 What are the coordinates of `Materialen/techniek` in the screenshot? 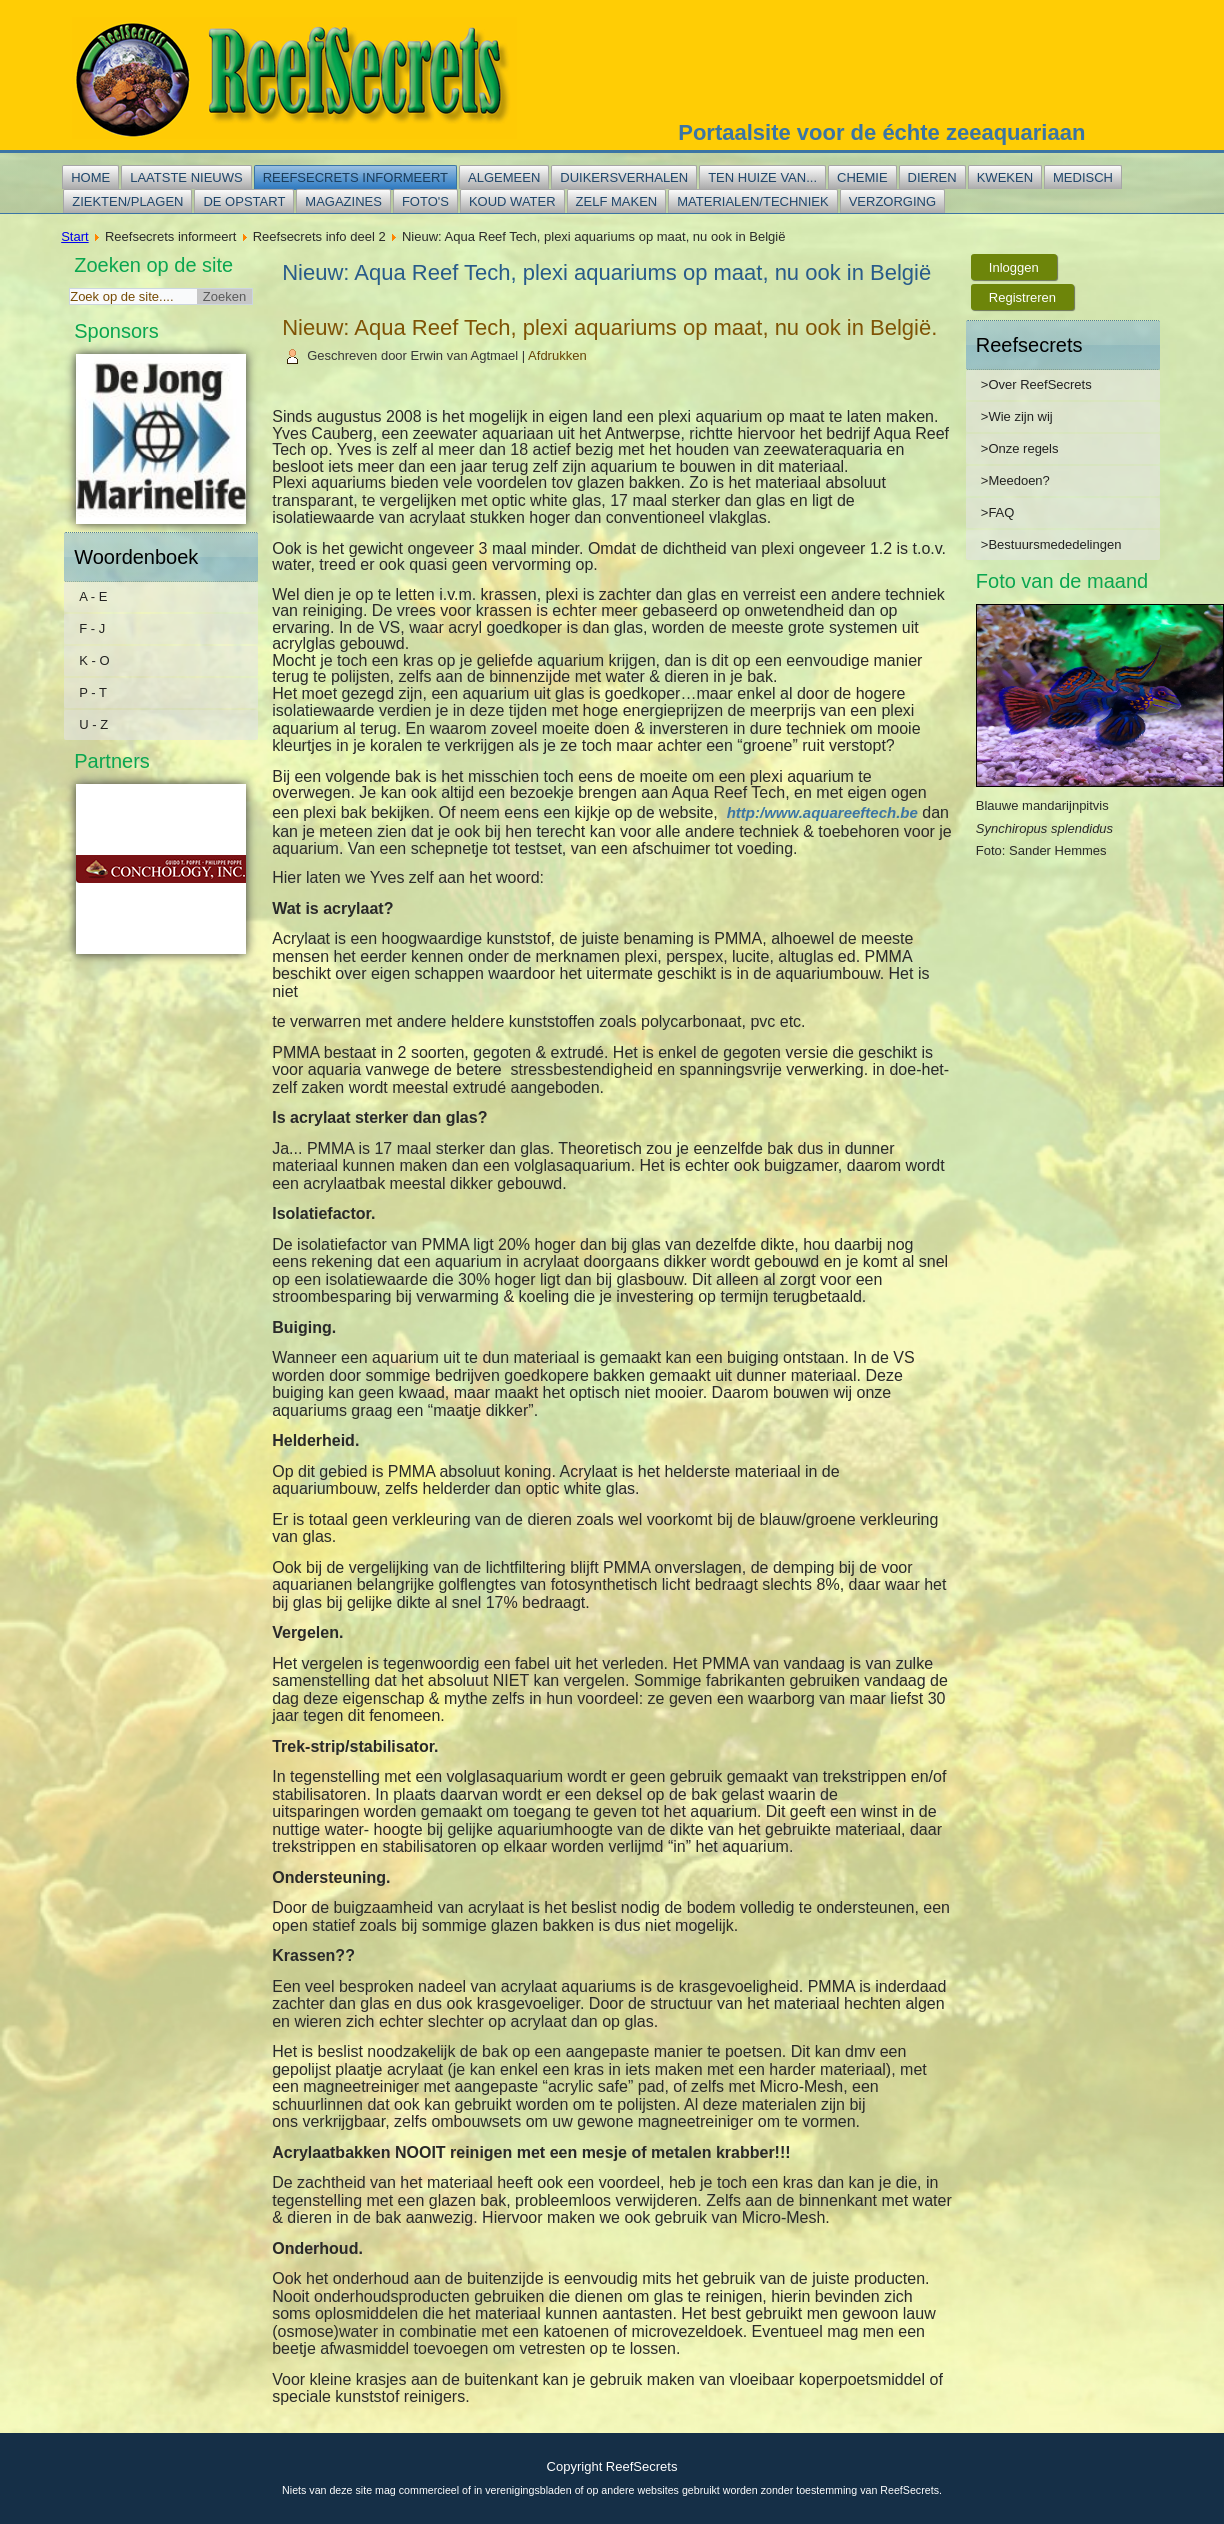 It's located at (752, 201).